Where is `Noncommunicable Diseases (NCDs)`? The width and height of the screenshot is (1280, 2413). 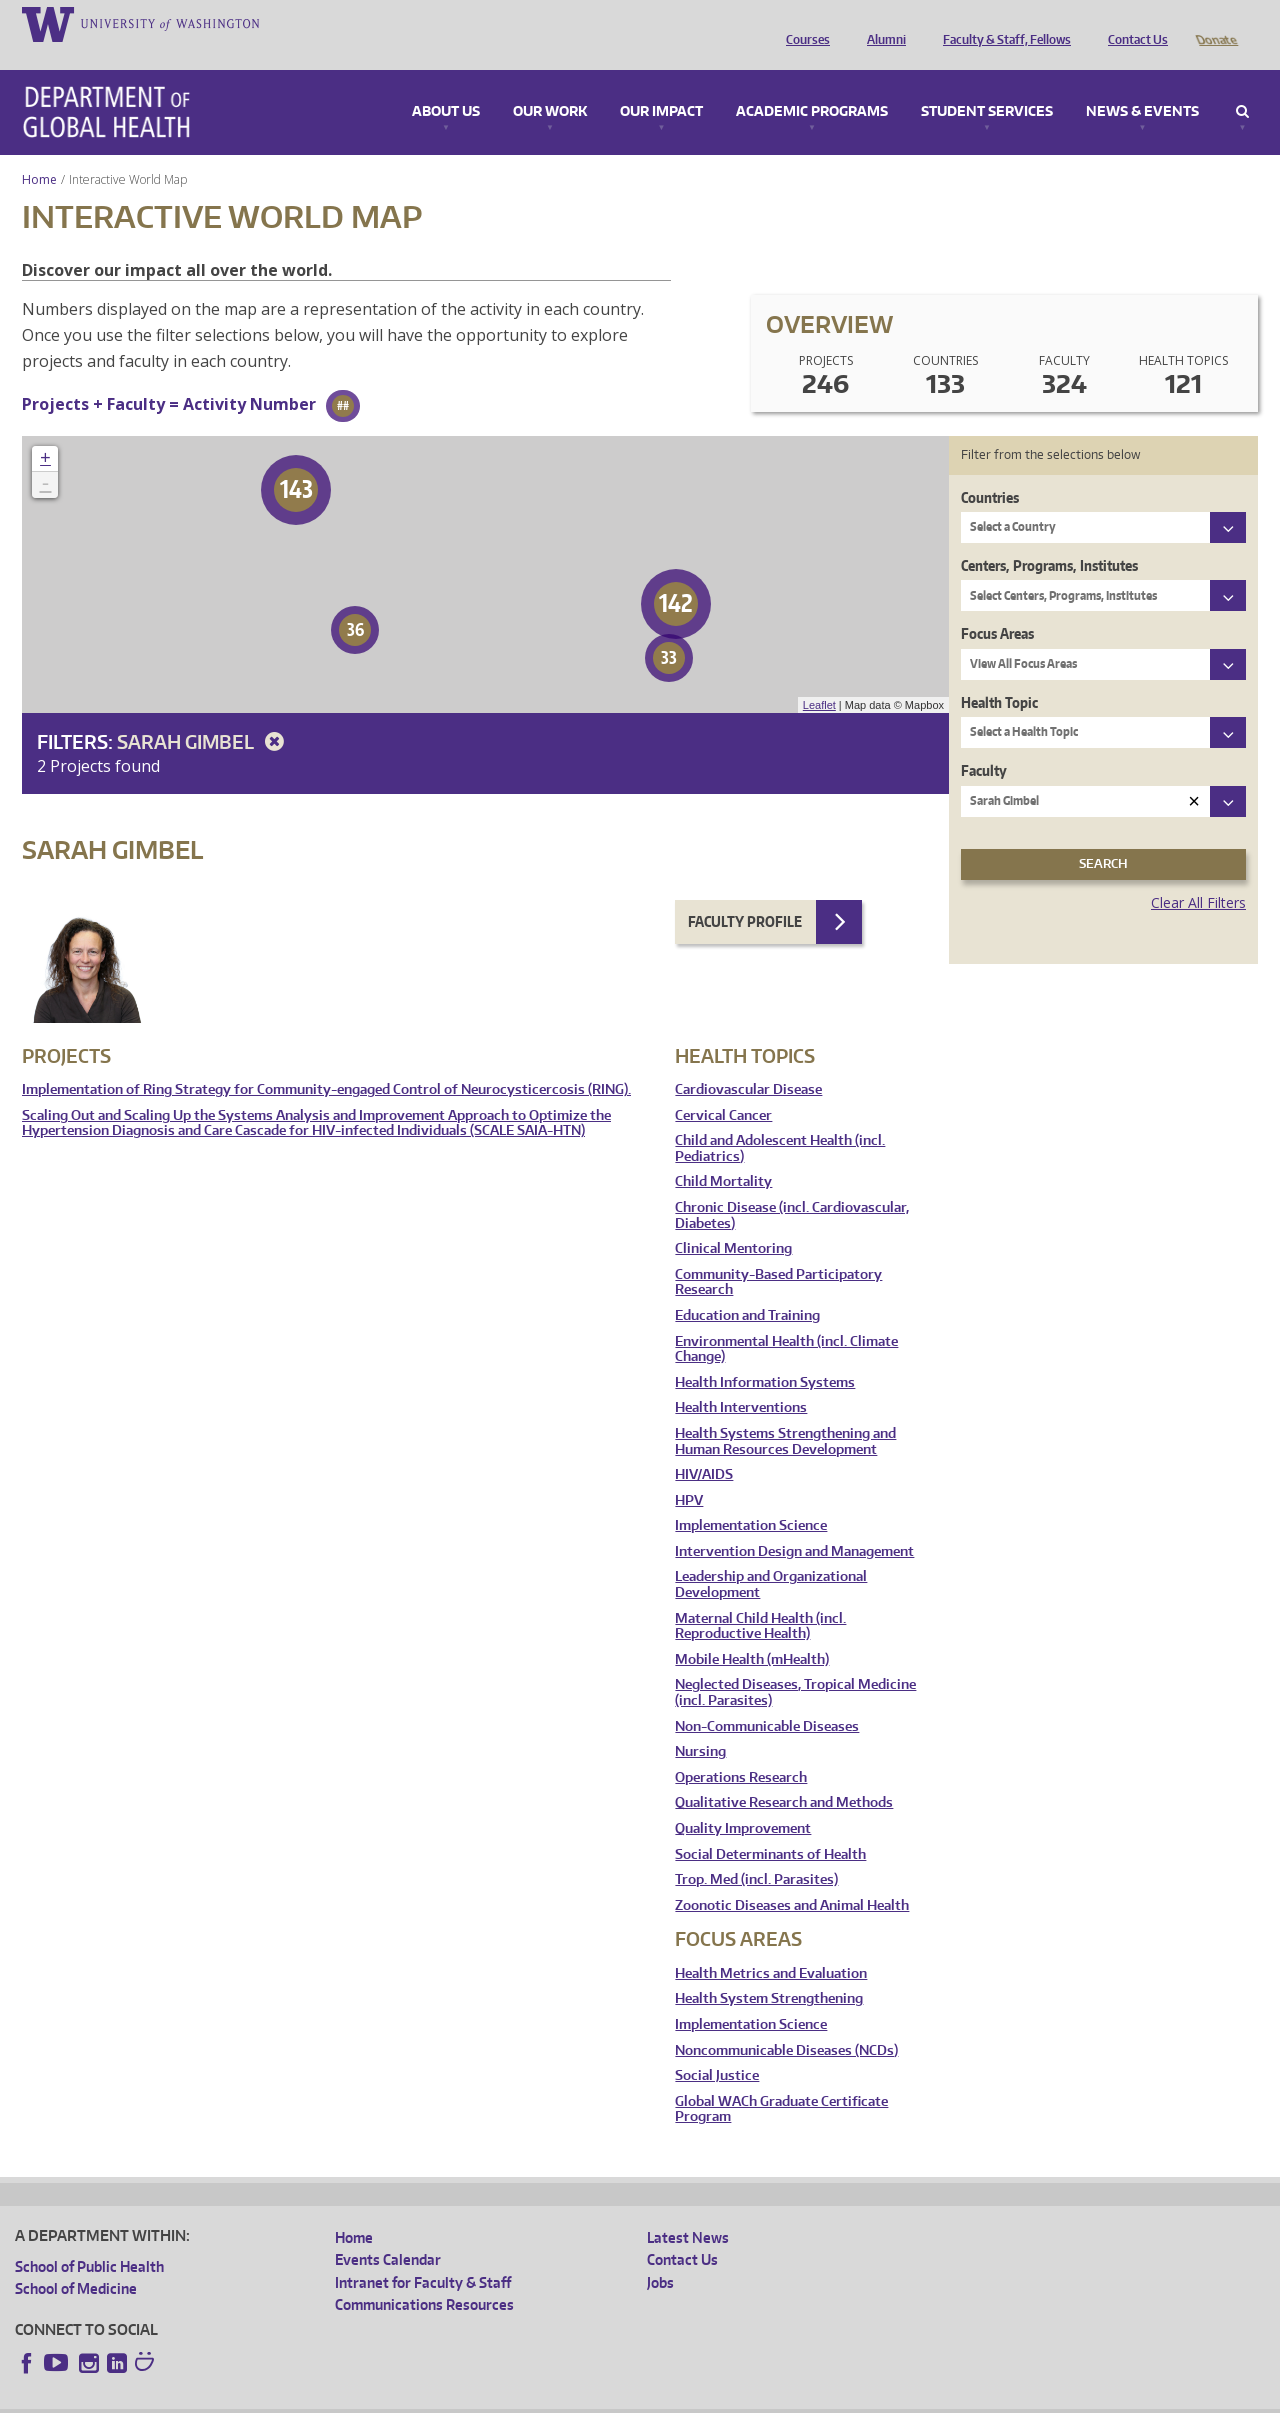
Noncommunicable Diseases (NCDs) is located at coordinates (786, 2022).